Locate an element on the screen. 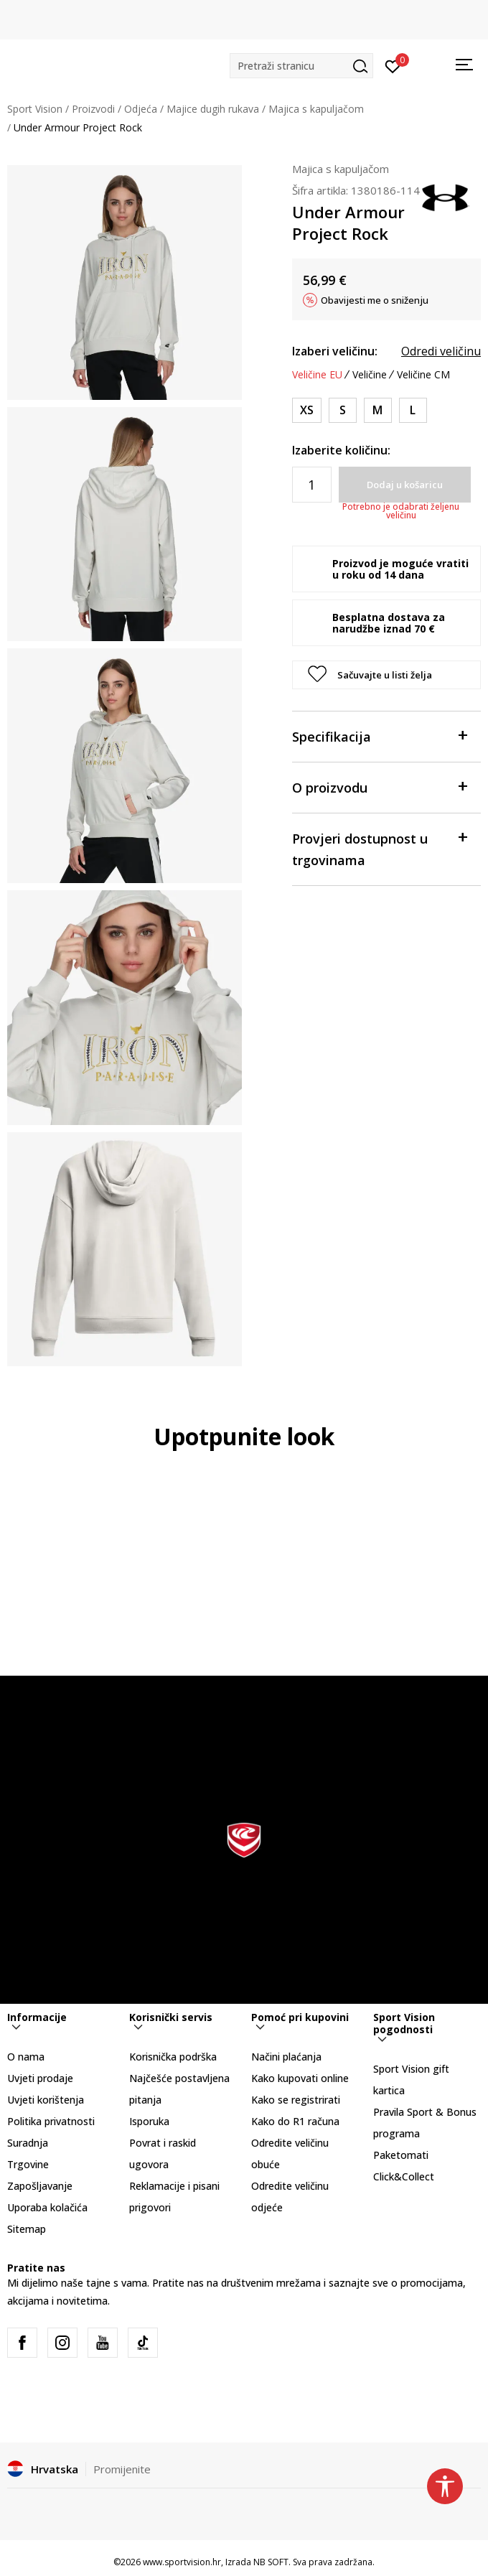 The height and width of the screenshot is (2576, 488). Specifikacija is located at coordinates (379, 735).